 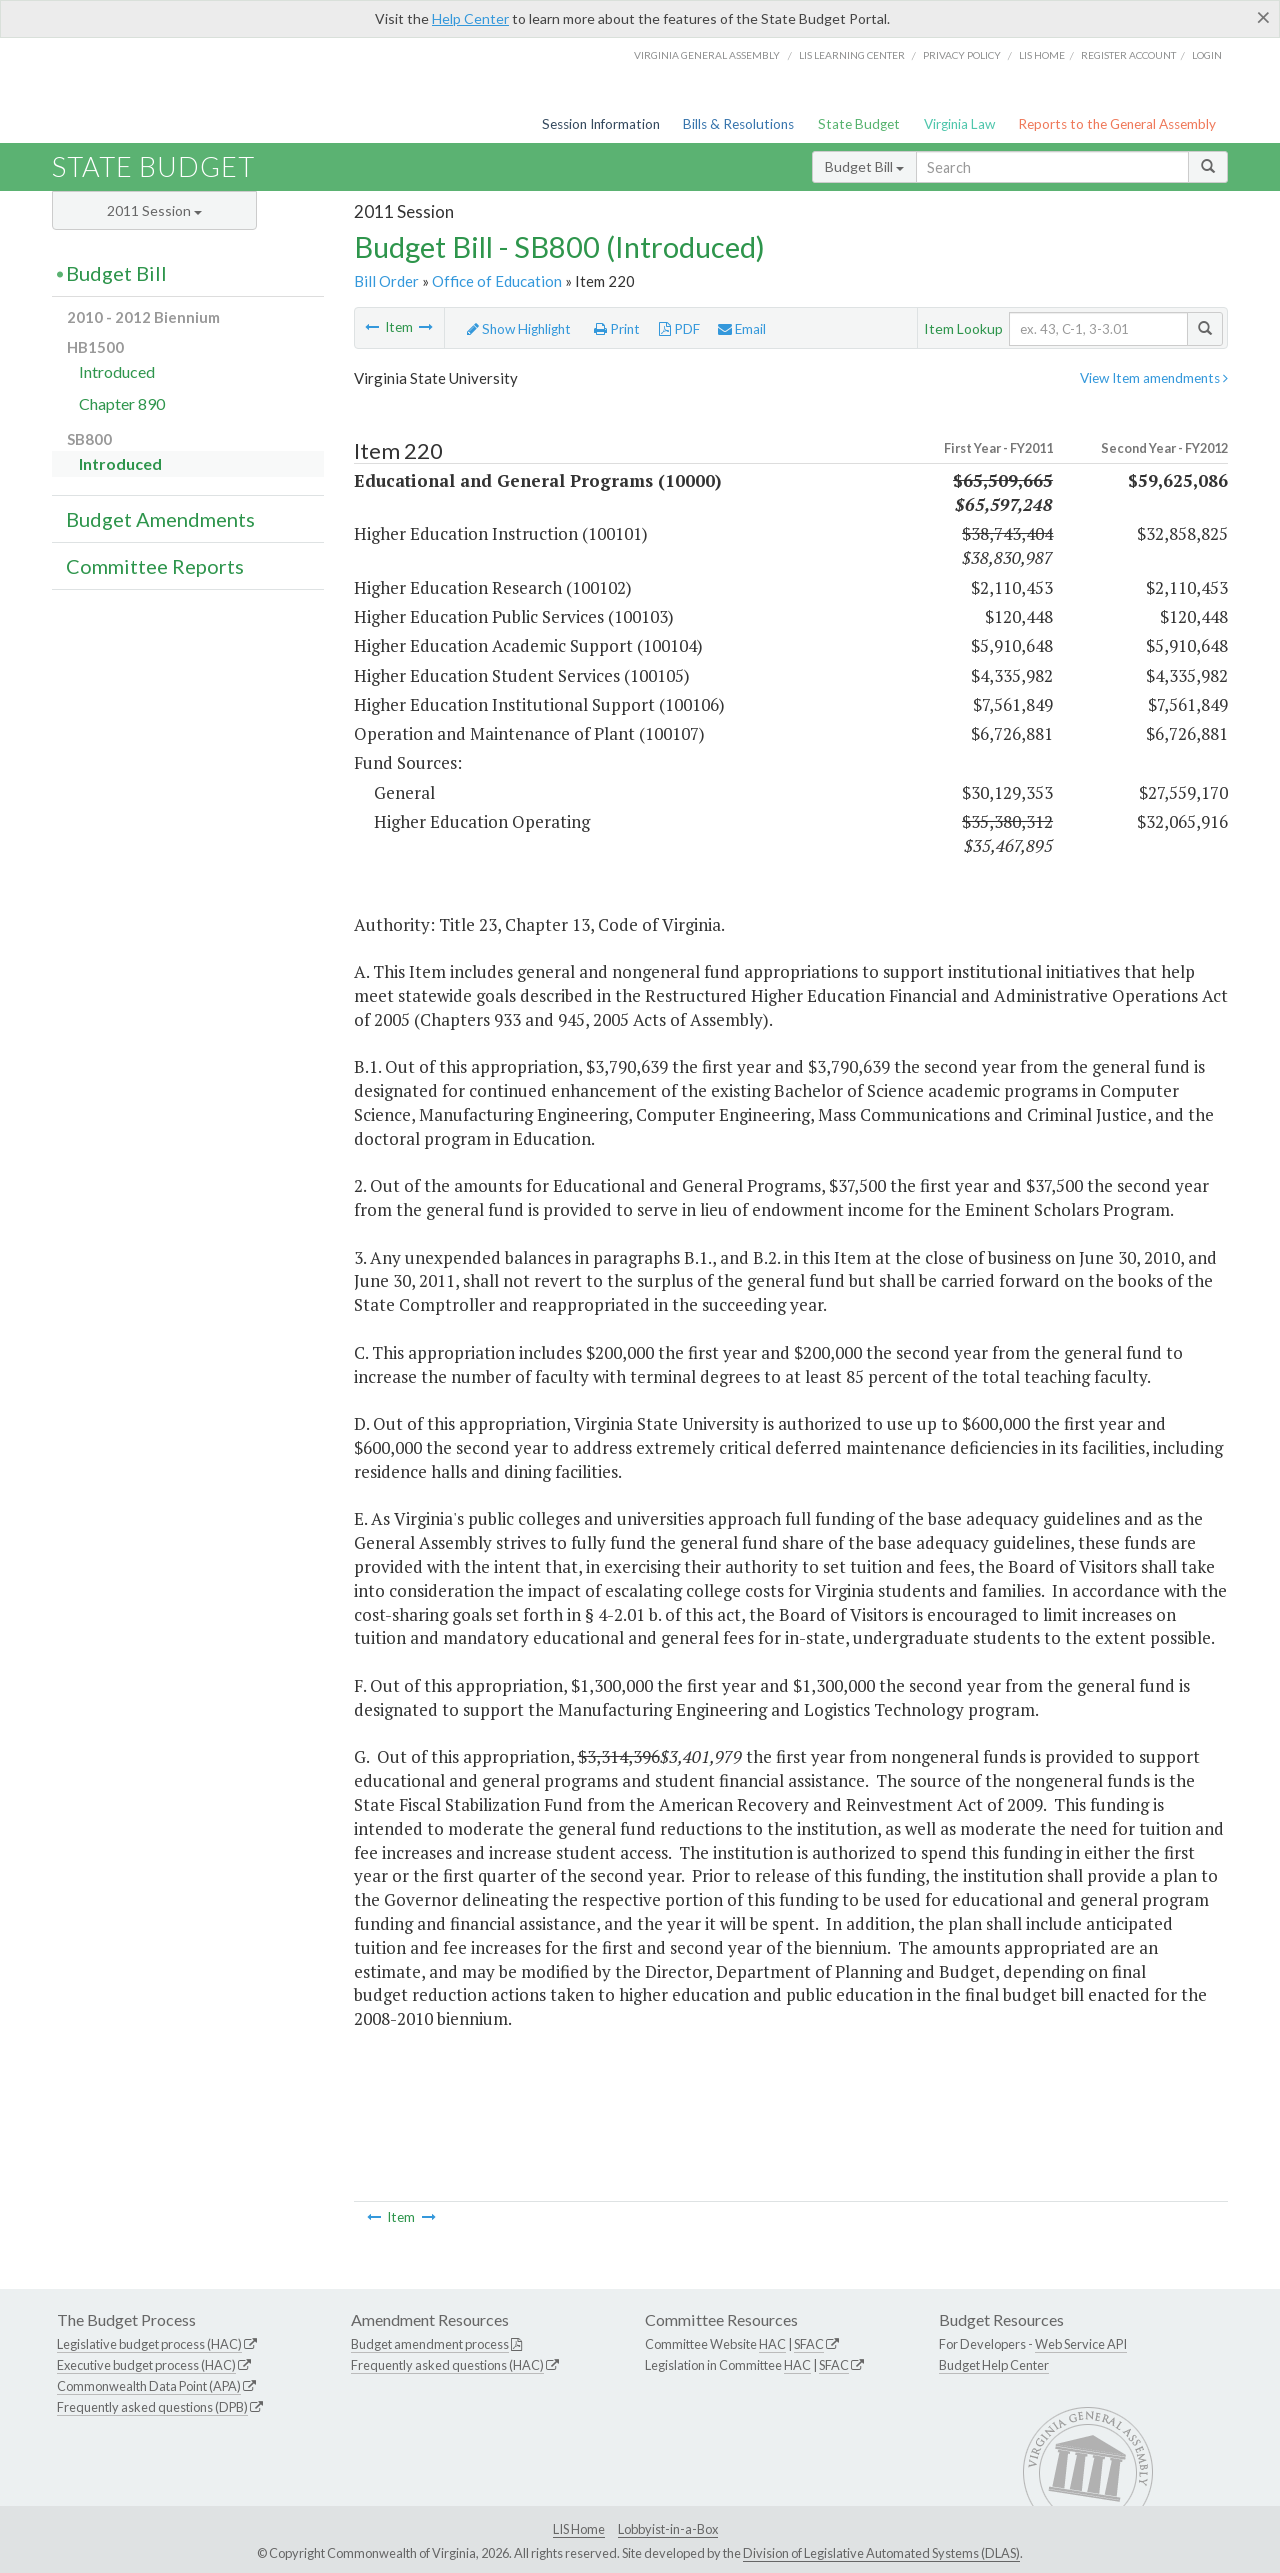 I want to click on PDF, so click(x=679, y=329).